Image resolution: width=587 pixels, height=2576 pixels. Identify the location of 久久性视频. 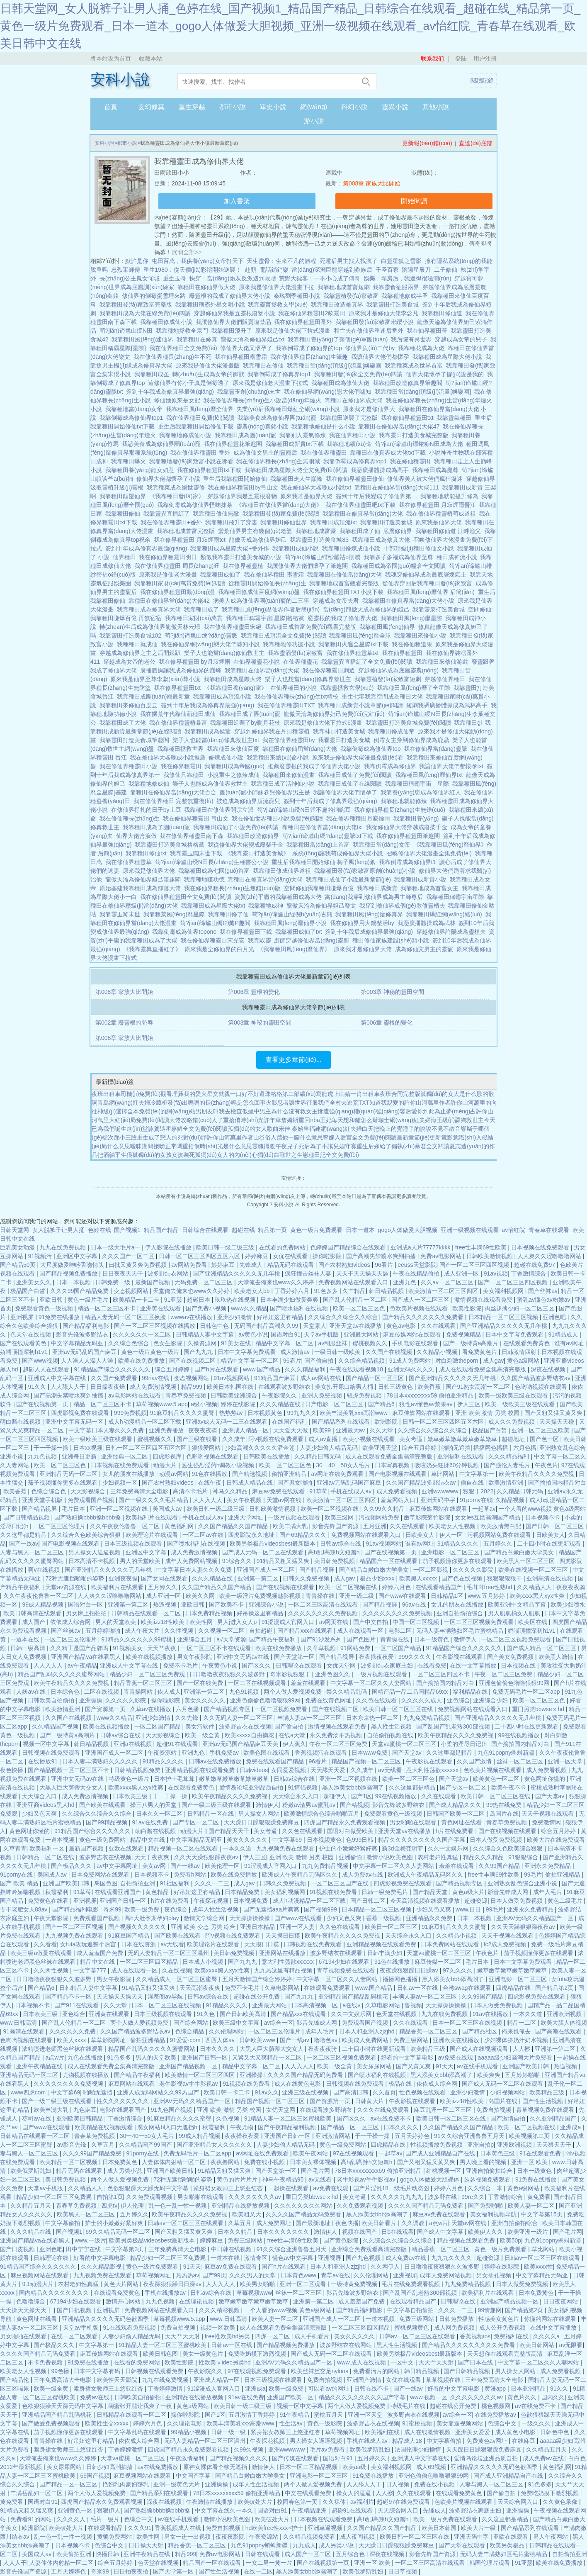
(179, 1630).